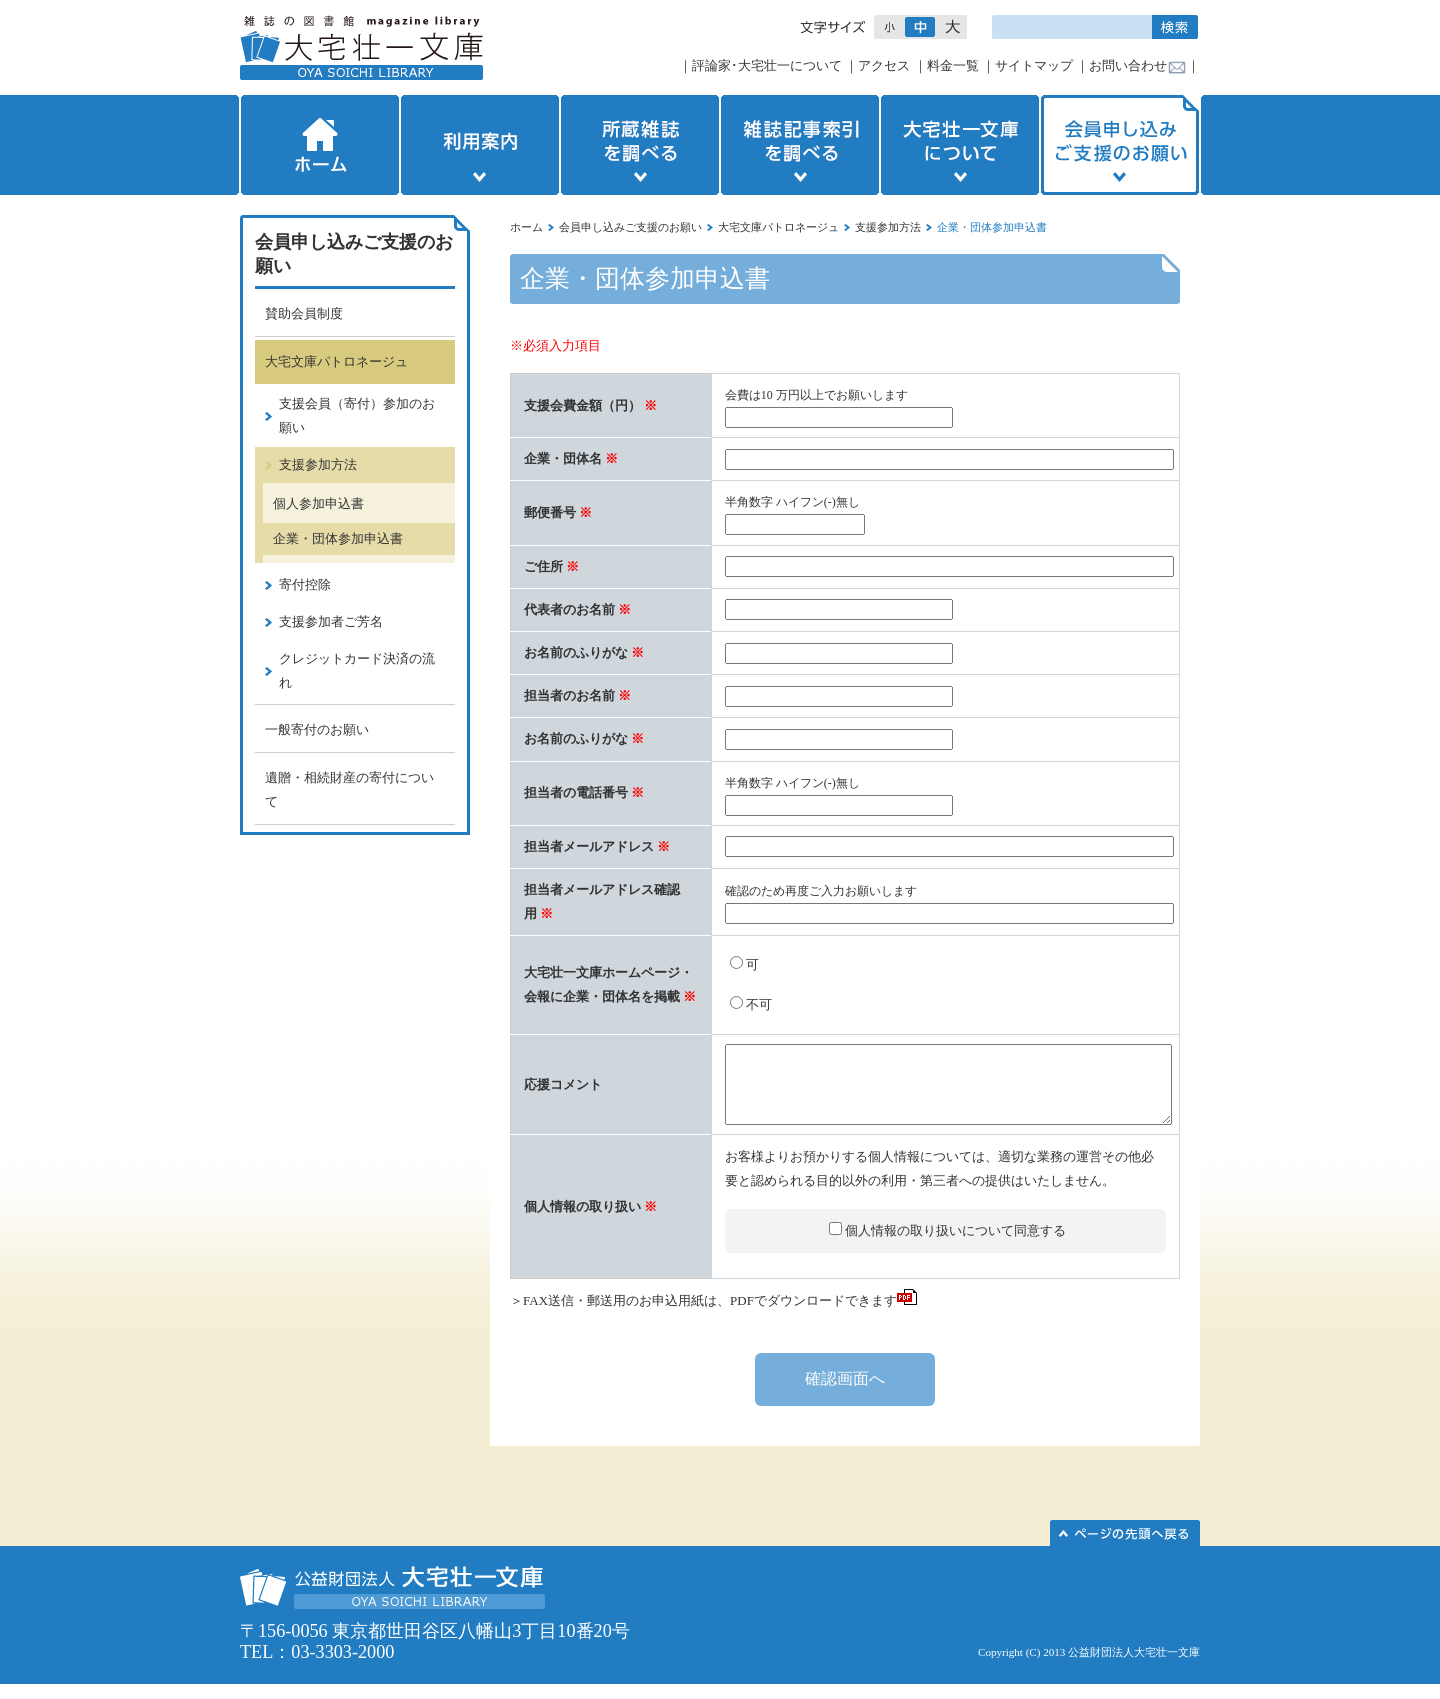  I want to click on ＞FAX送信・郵送用のお申込用紙は、PDFでダウンロードできます, so click(713, 1315).